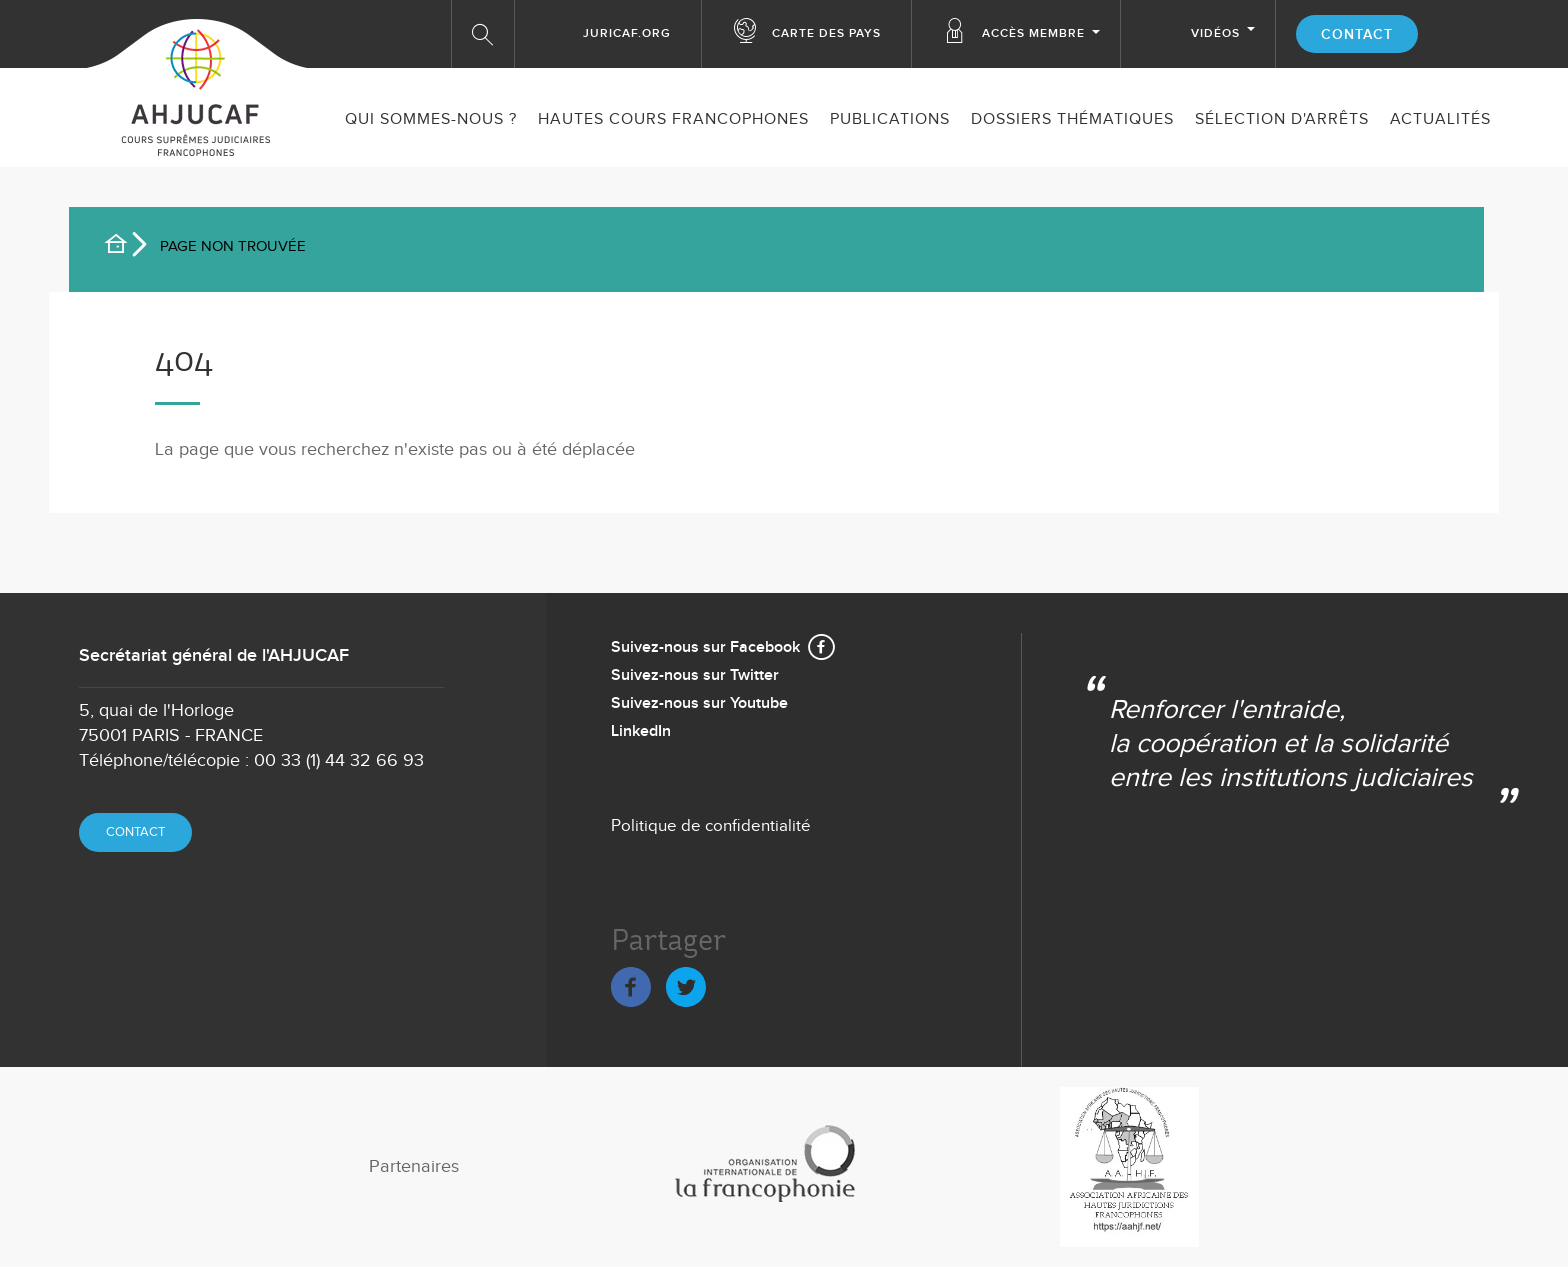 The height and width of the screenshot is (1267, 1568). I want to click on Dossiers thématiques, so click(1072, 119).